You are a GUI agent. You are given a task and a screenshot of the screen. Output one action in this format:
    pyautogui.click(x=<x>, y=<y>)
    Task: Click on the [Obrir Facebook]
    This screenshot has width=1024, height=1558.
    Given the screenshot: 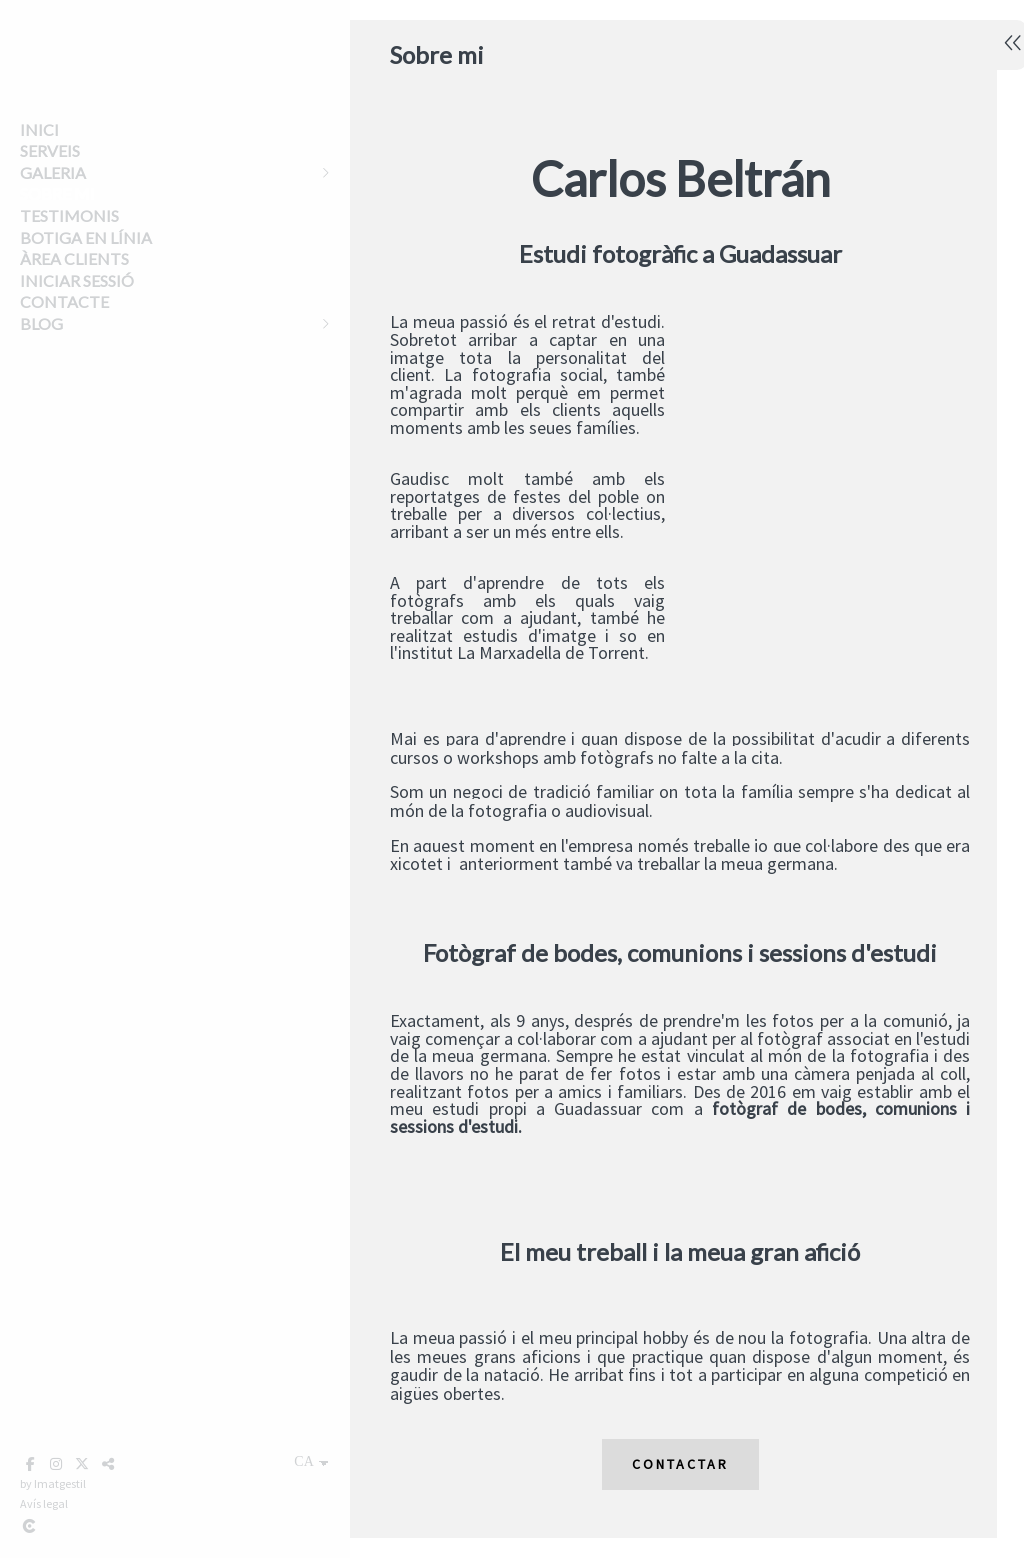 What is the action you would take?
    pyautogui.click(x=30, y=1464)
    